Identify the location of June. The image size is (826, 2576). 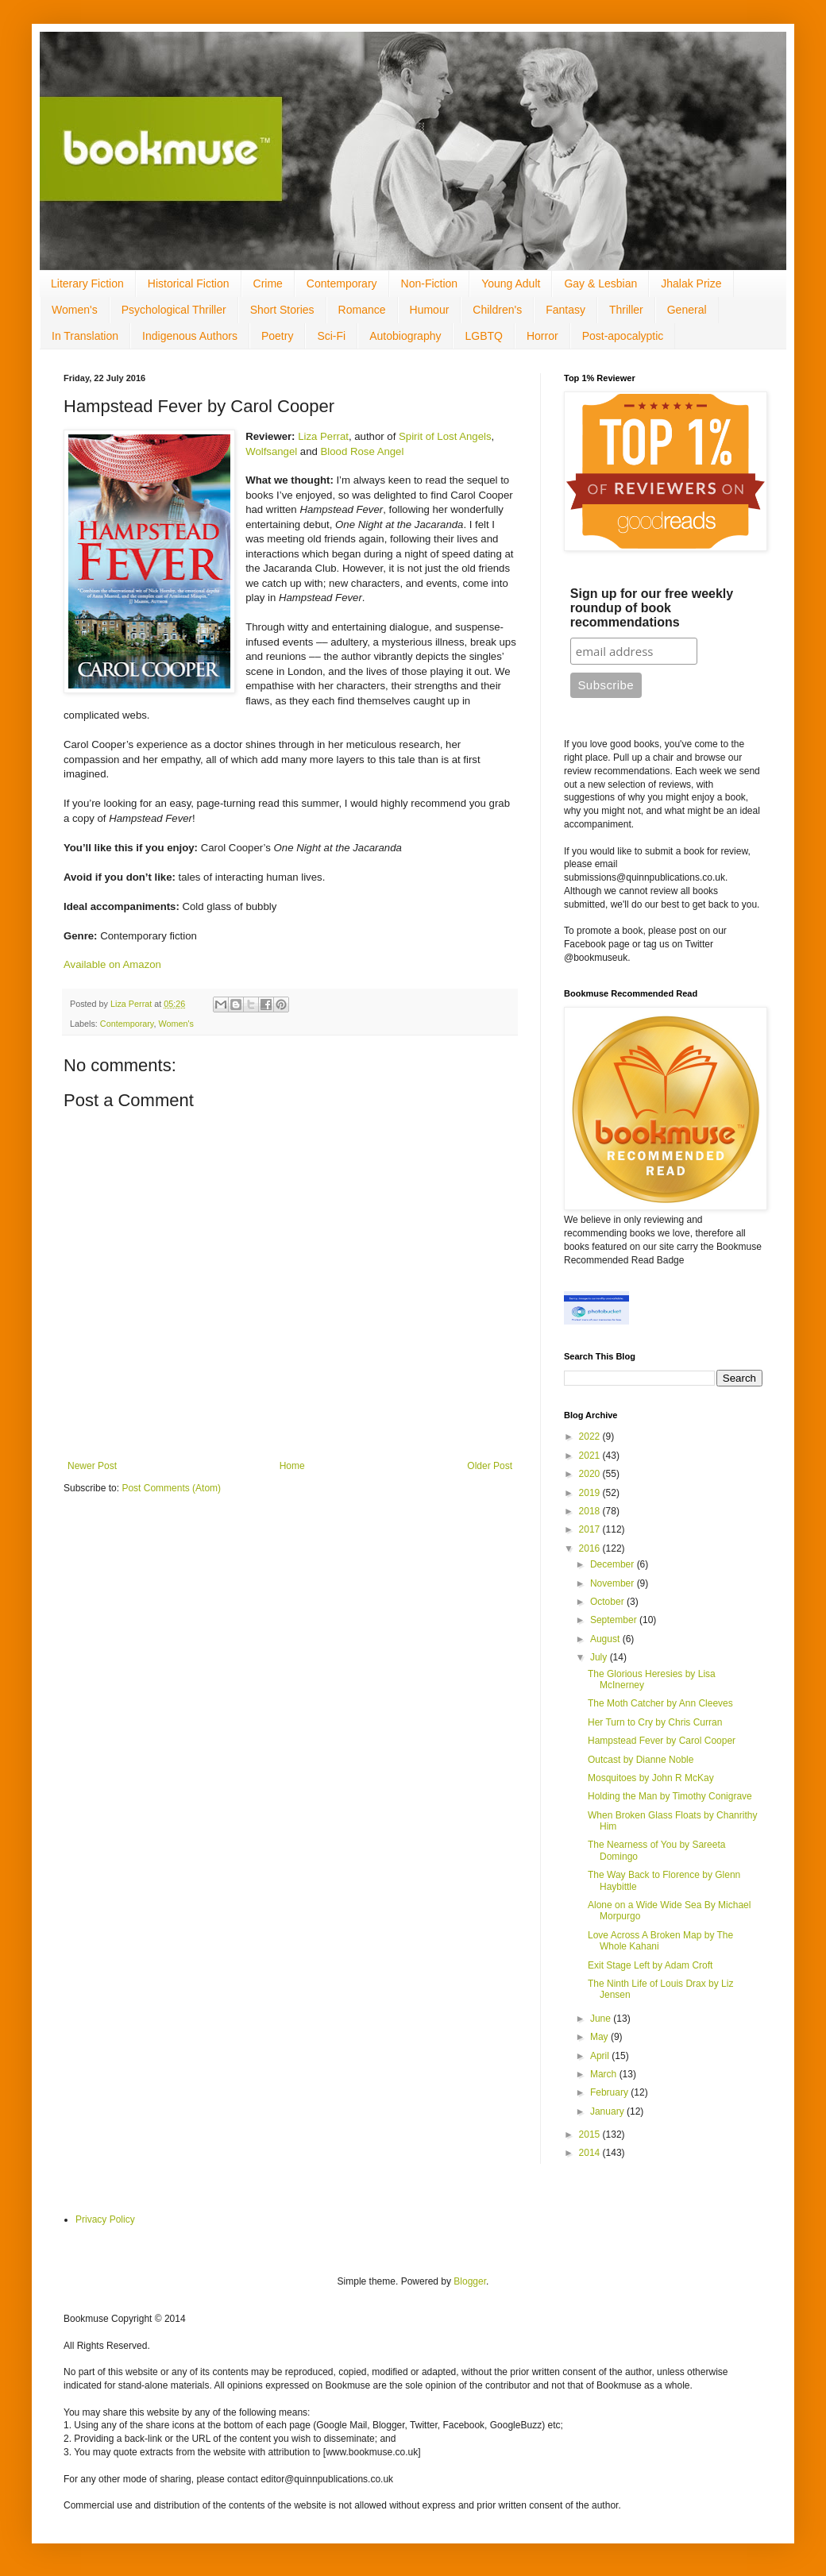
(601, 2018).